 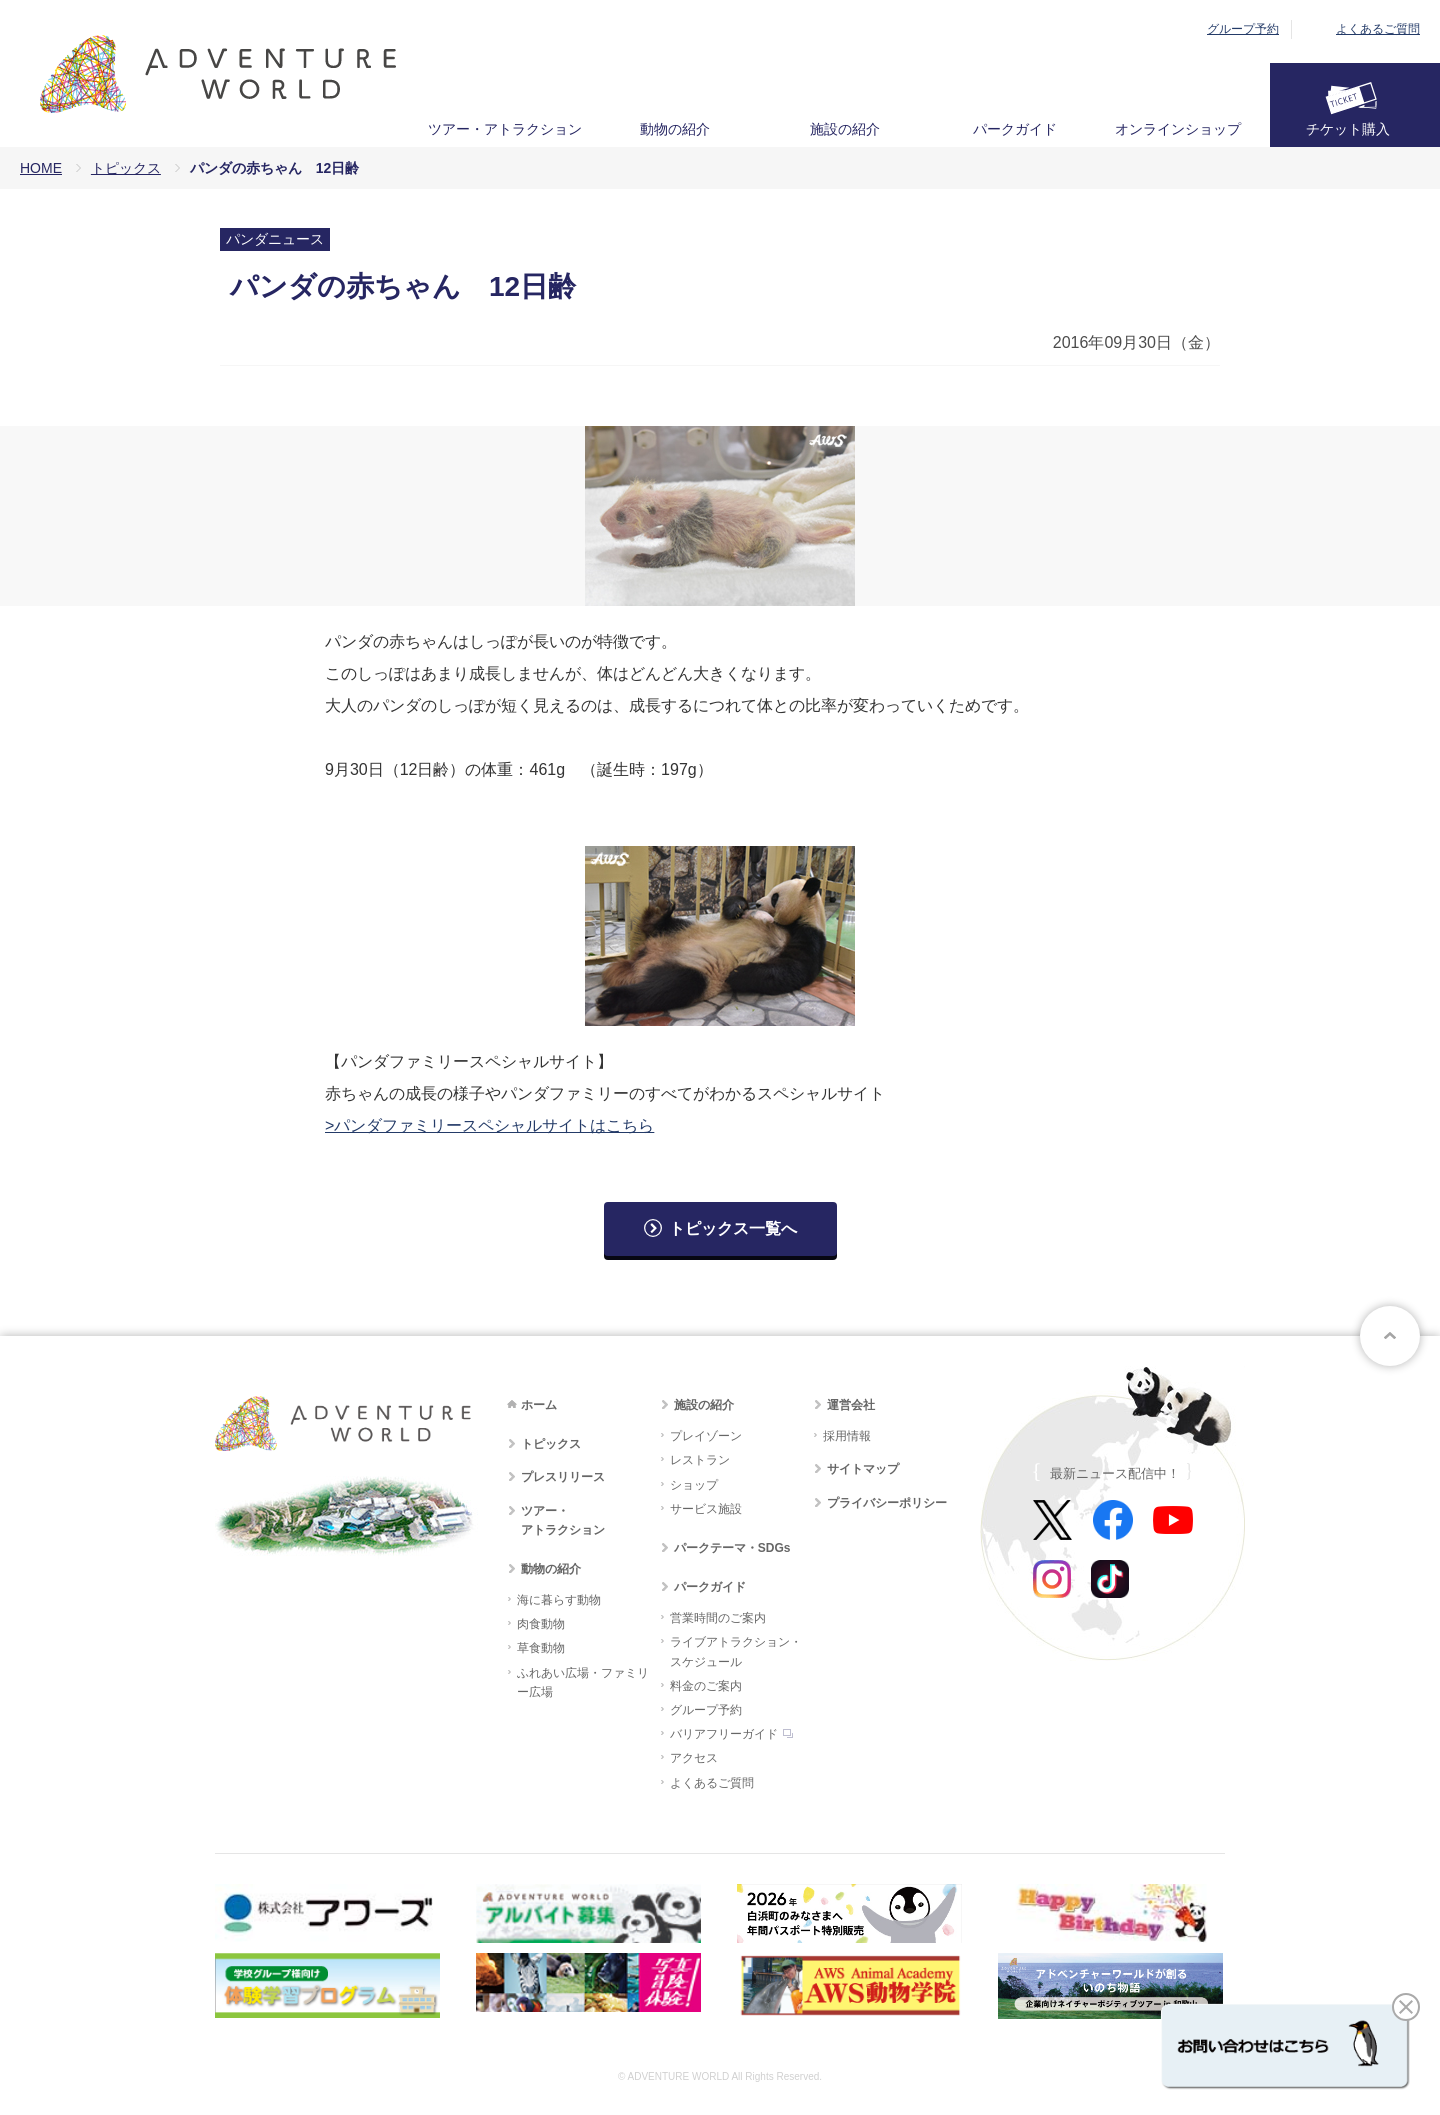 What do you see at coordinates (489, 1125) in the screenshot?
I see `>パンダファミリースペシャルサイトはこちら` at bounding box center [489, 1125].